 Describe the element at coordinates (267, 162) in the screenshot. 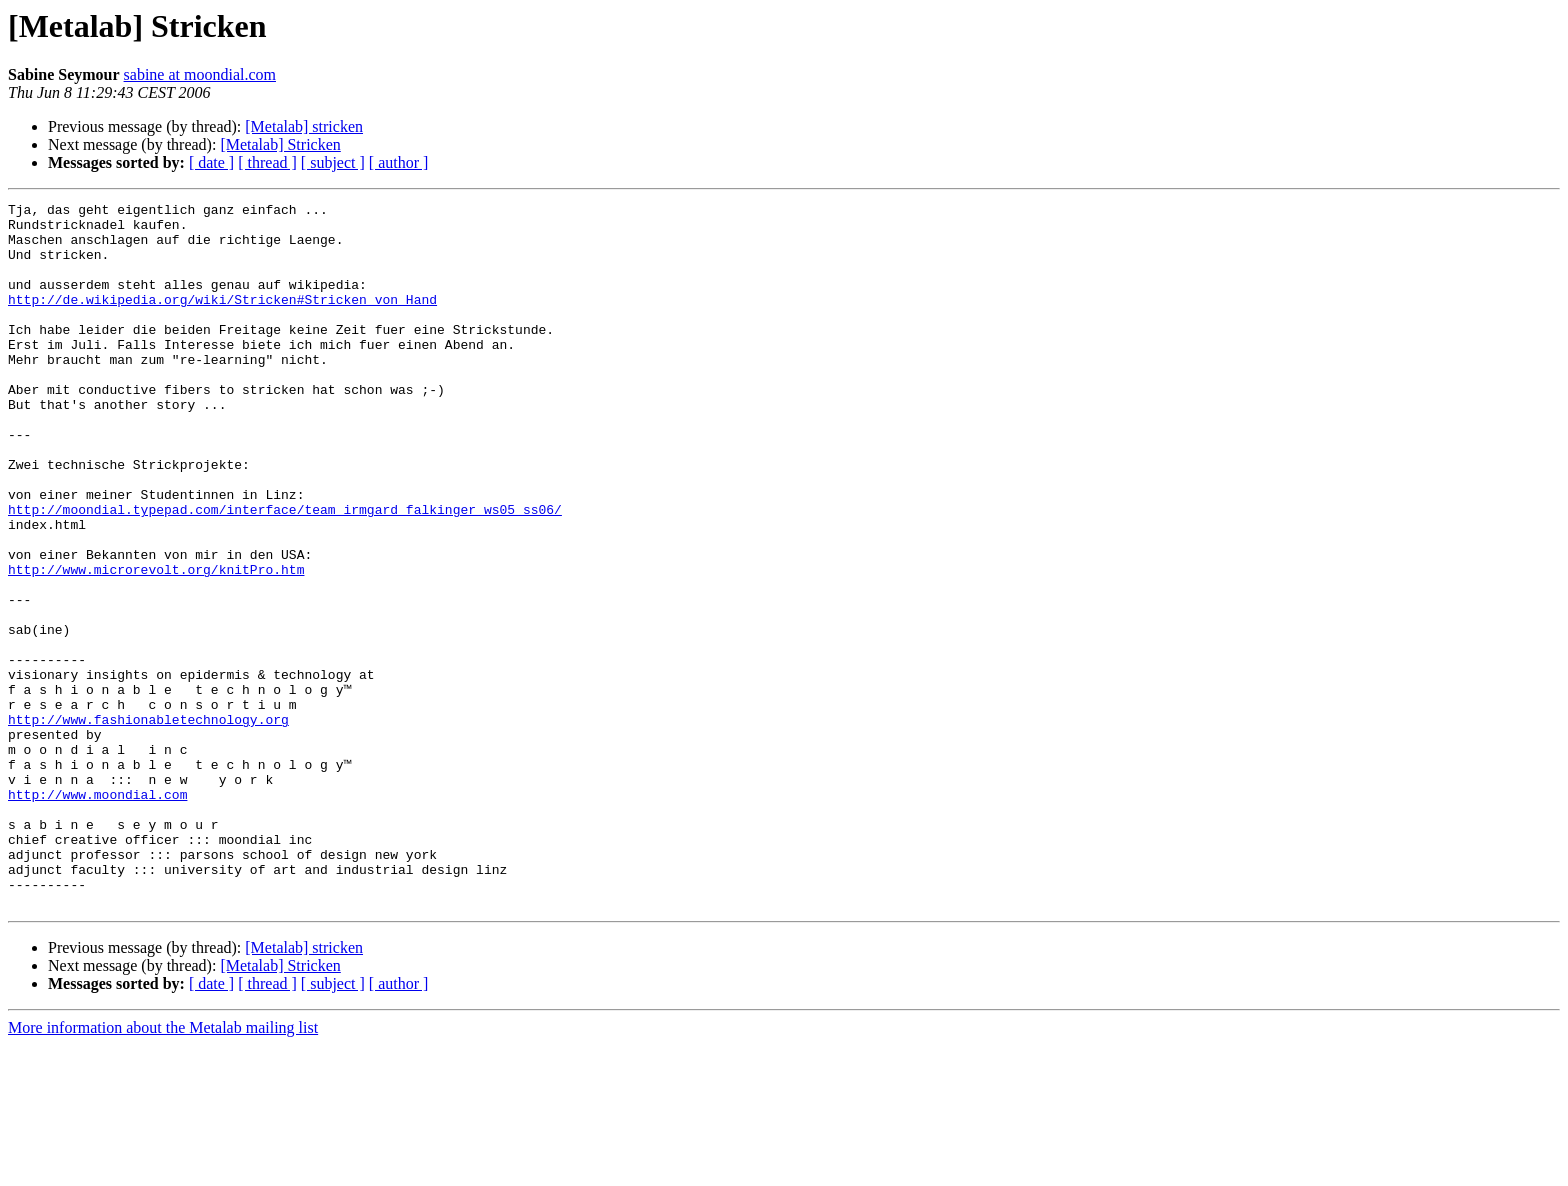

I see `[ thread ]` at that location.